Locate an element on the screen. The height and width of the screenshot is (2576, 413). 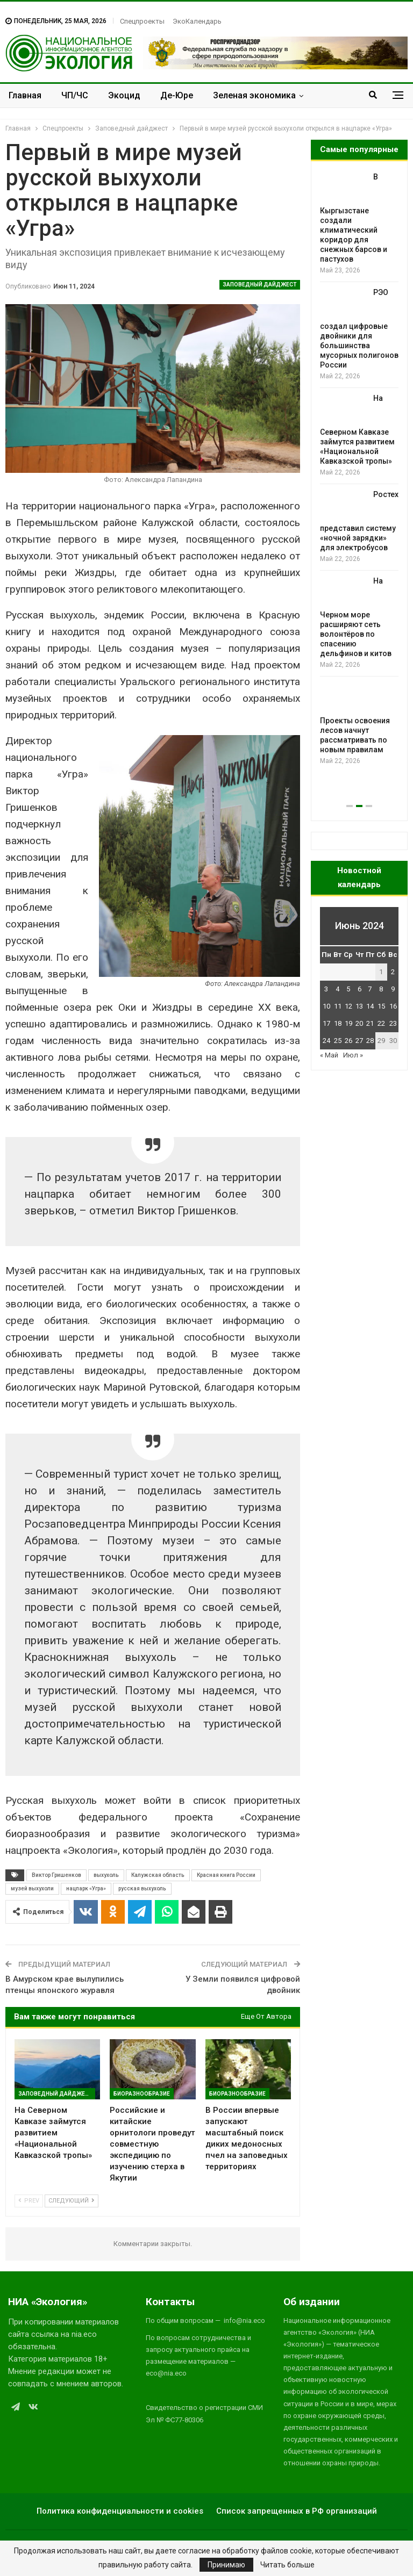
14 [Записи, опубликованные 14.06.2024] is located at coordinates (370, 1006).